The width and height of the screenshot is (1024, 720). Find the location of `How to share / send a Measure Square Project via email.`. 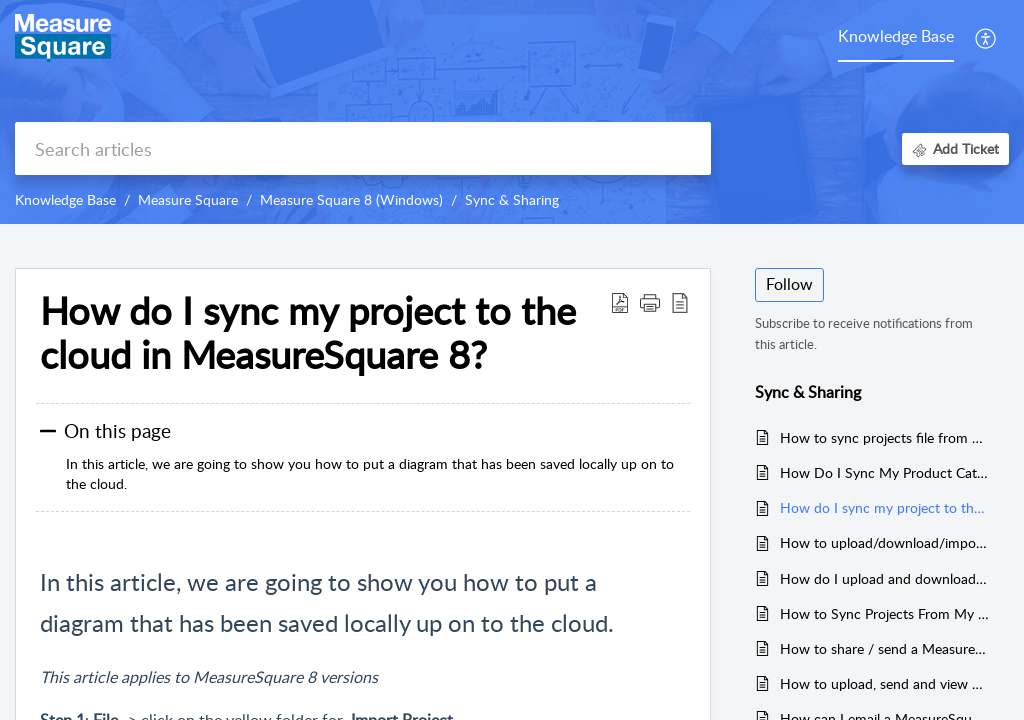

How to share / send a Measure Square Project via email. is located at coordinates (884, 648).